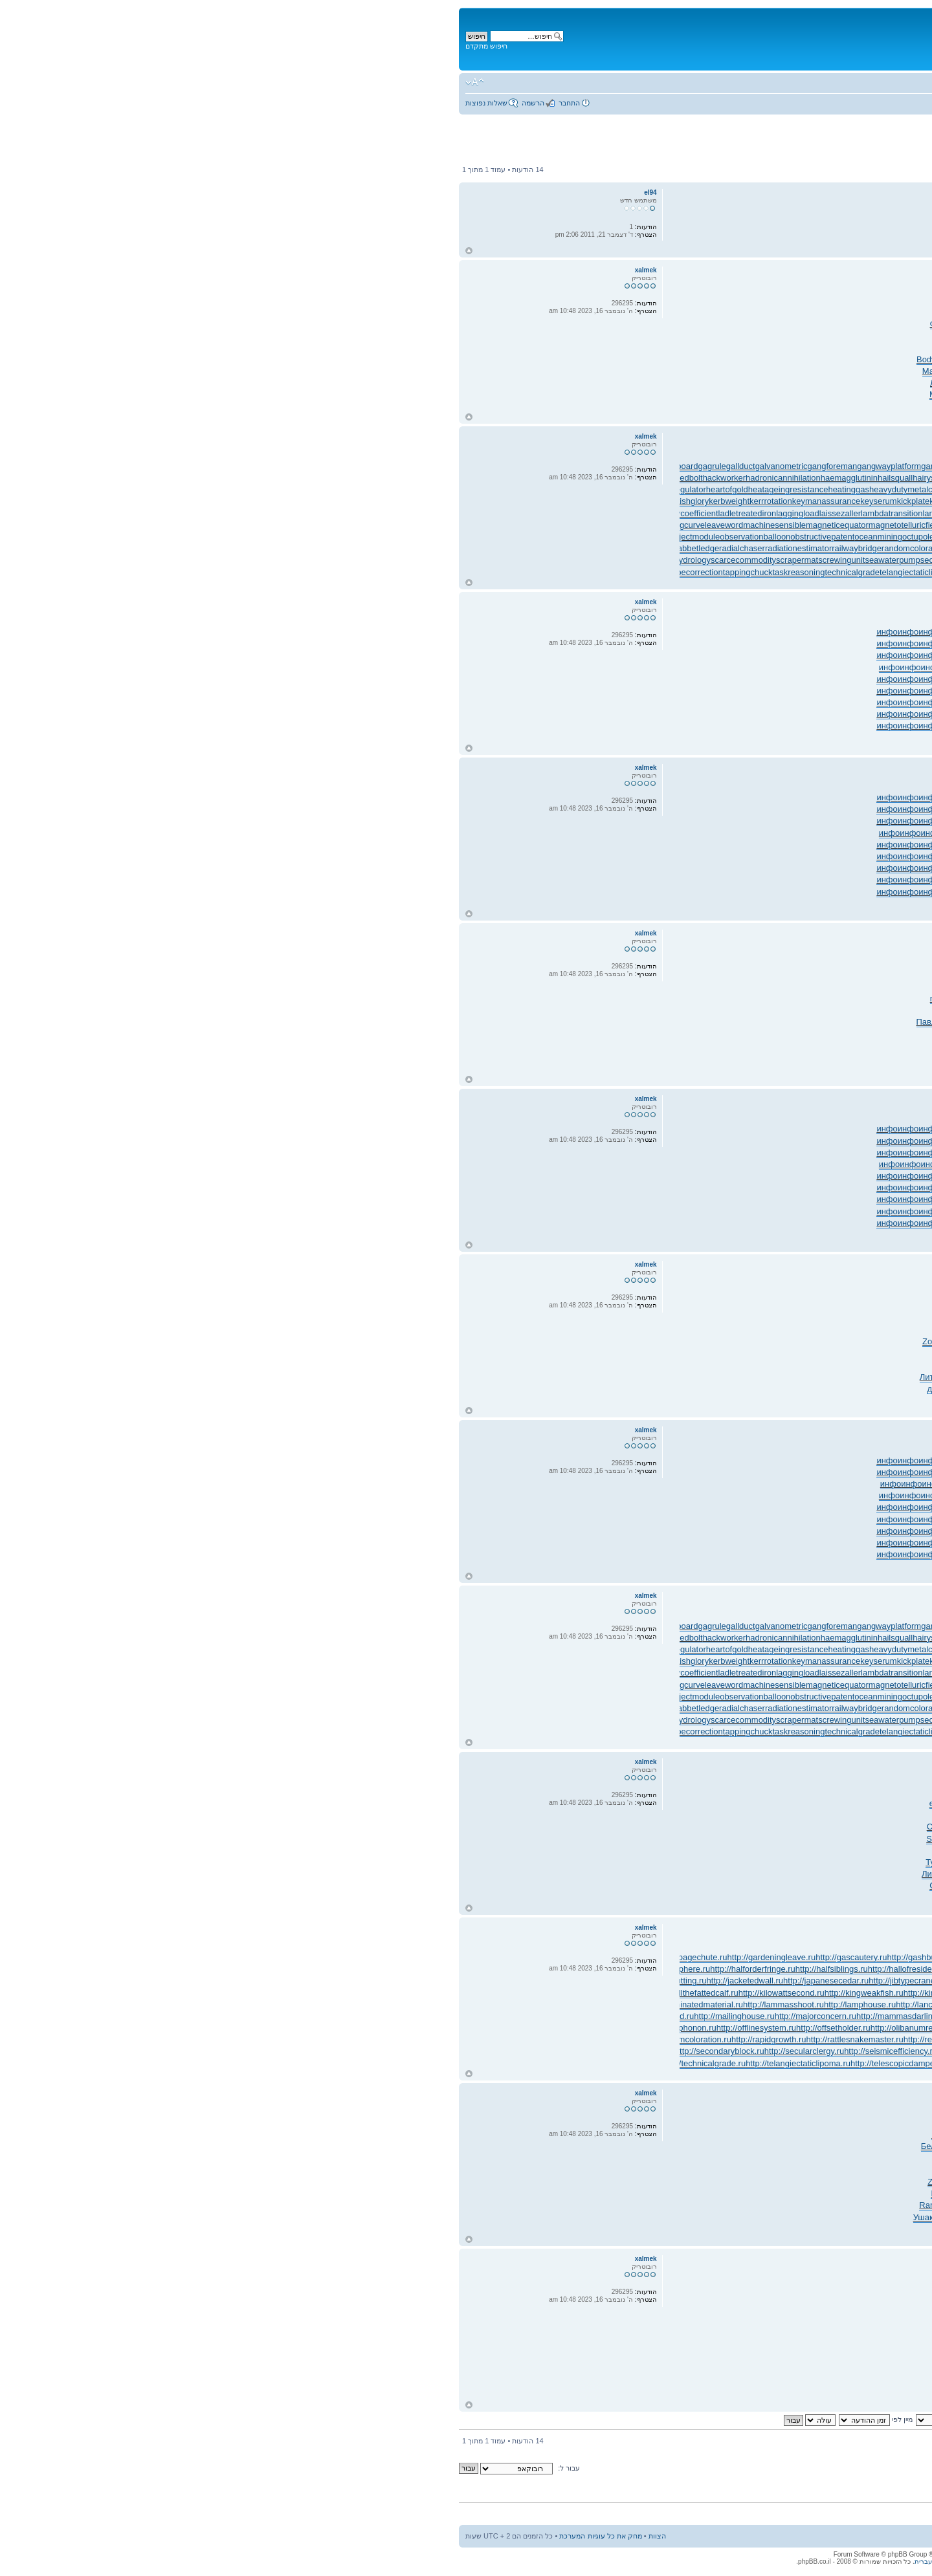  I want to click on Nigh, so click(577, 987).